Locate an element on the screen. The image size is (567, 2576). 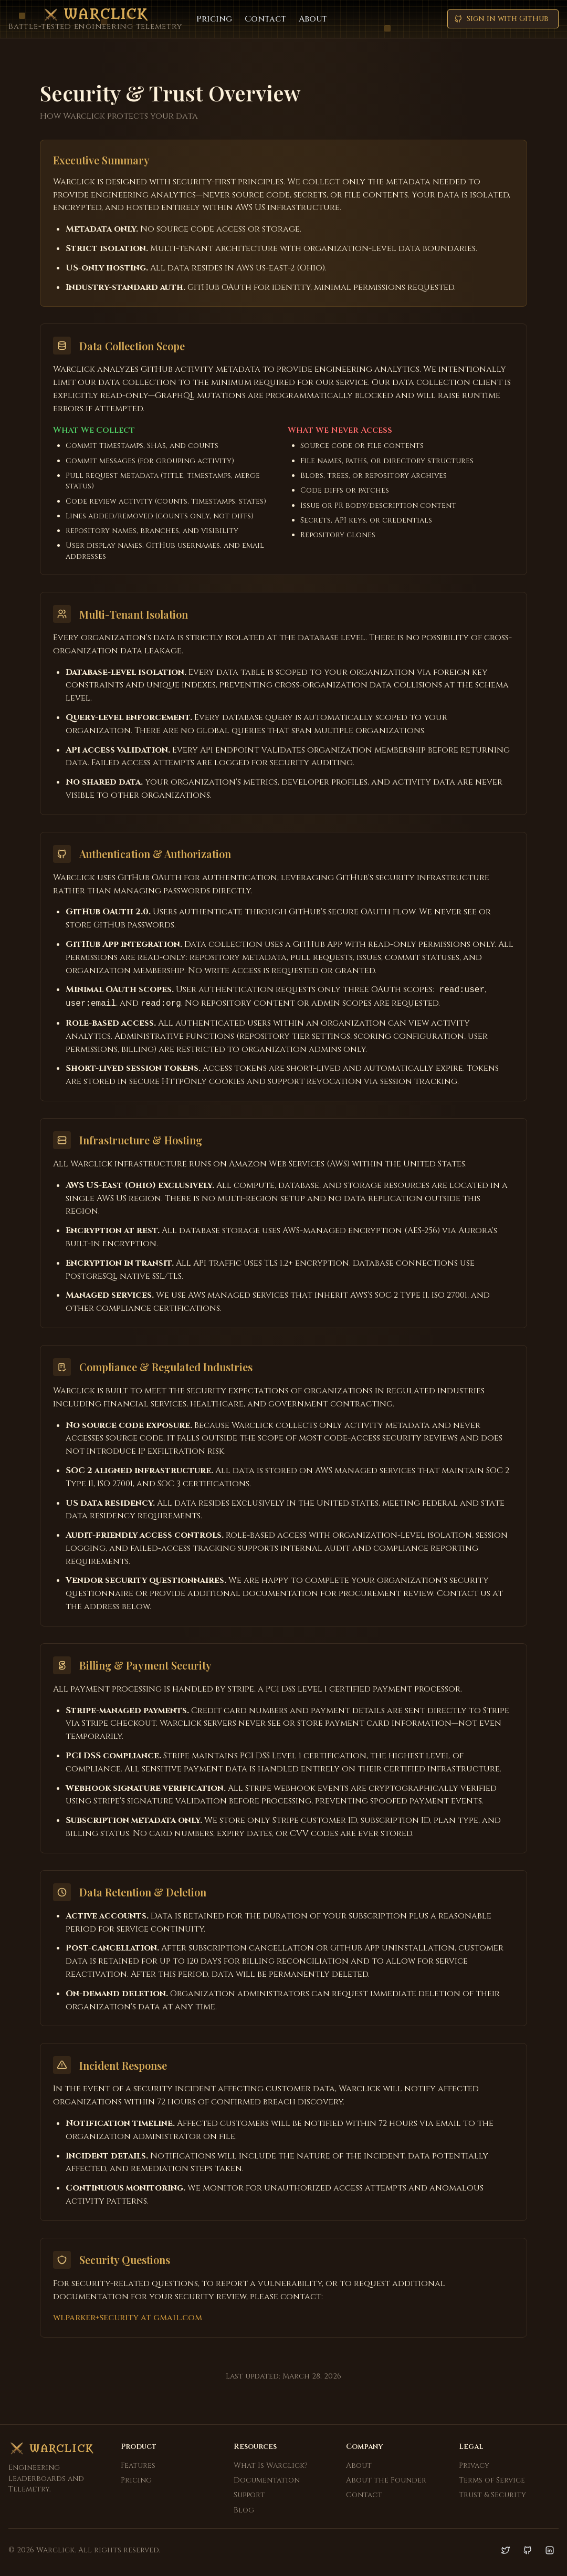
Features is located at coordinates (138, 2465).